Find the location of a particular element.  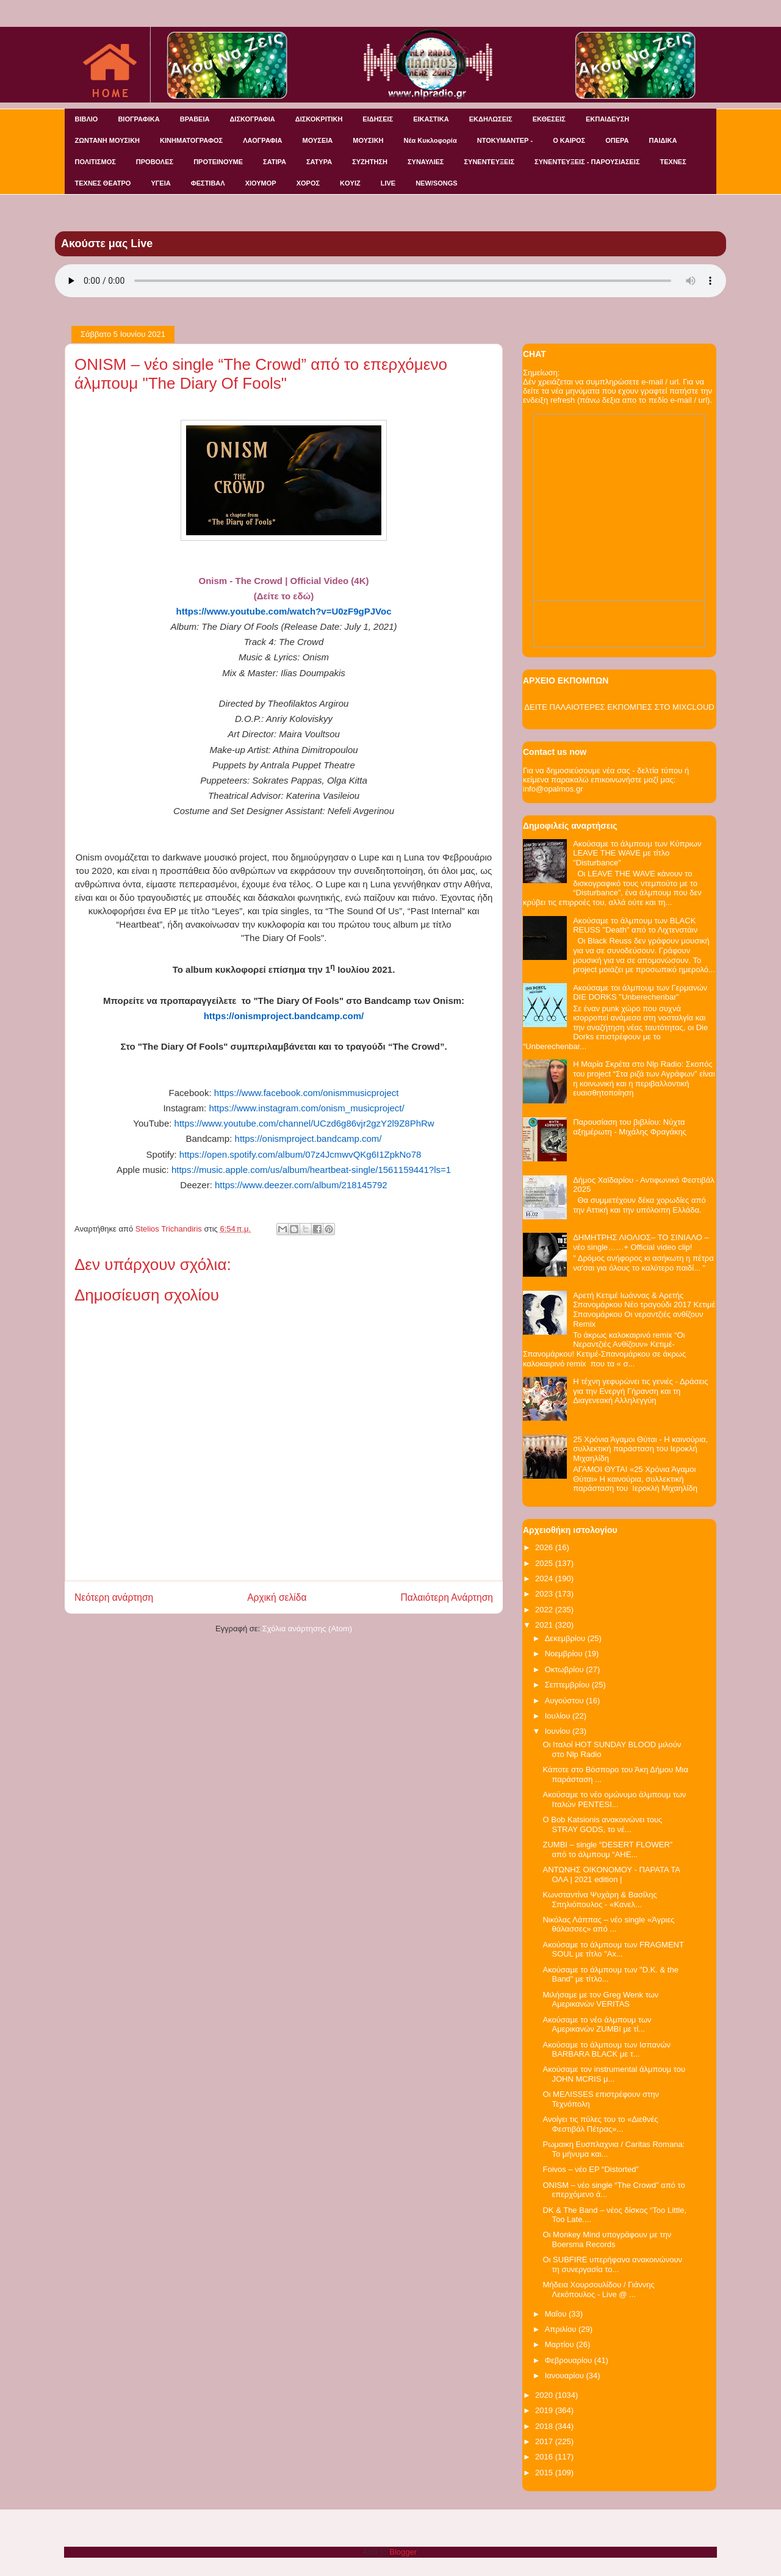

ΜΟΥΣΕΙΑ is located at coordinates (318, 140).